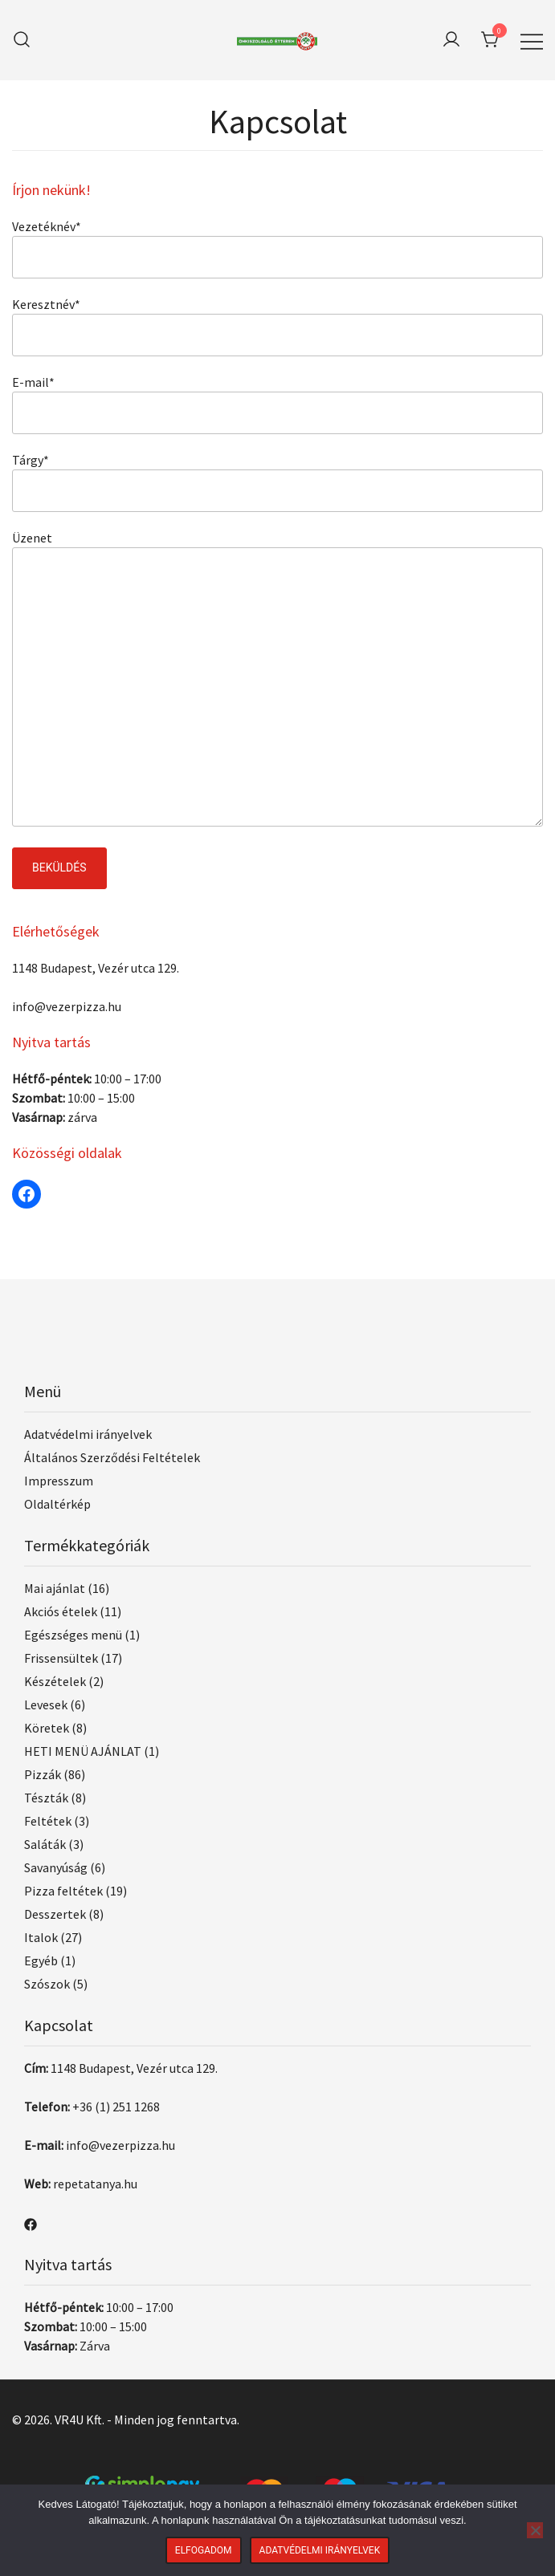  What do you see at coordinates (46, 1798) in the screenshot?
I see `Tészták` at bounding box center [46, 1798].